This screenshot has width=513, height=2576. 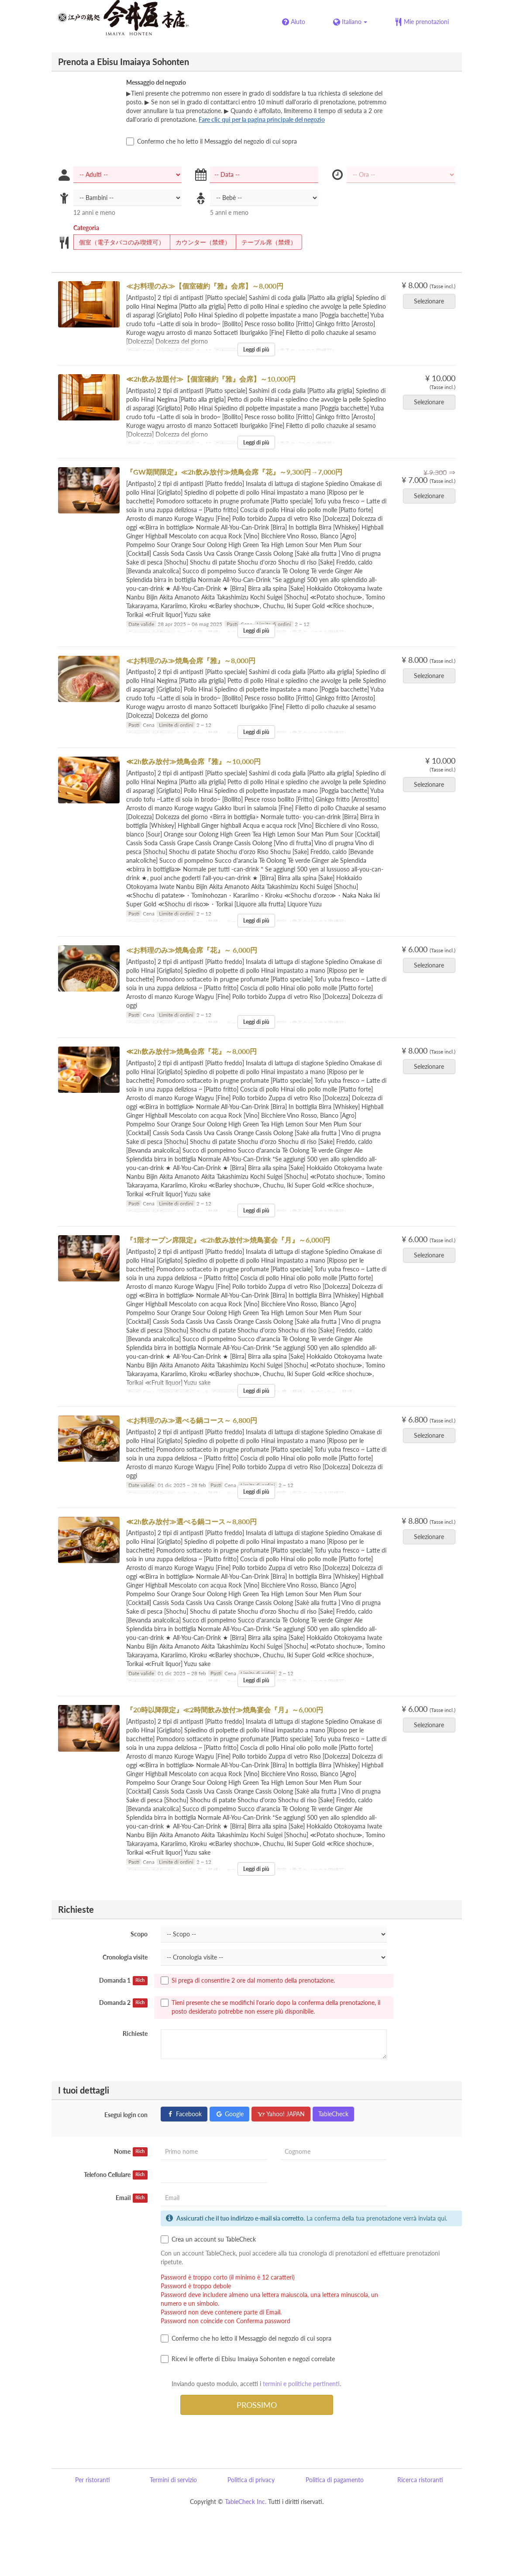 I want to click on Categoria, so click(x=86, y=227).